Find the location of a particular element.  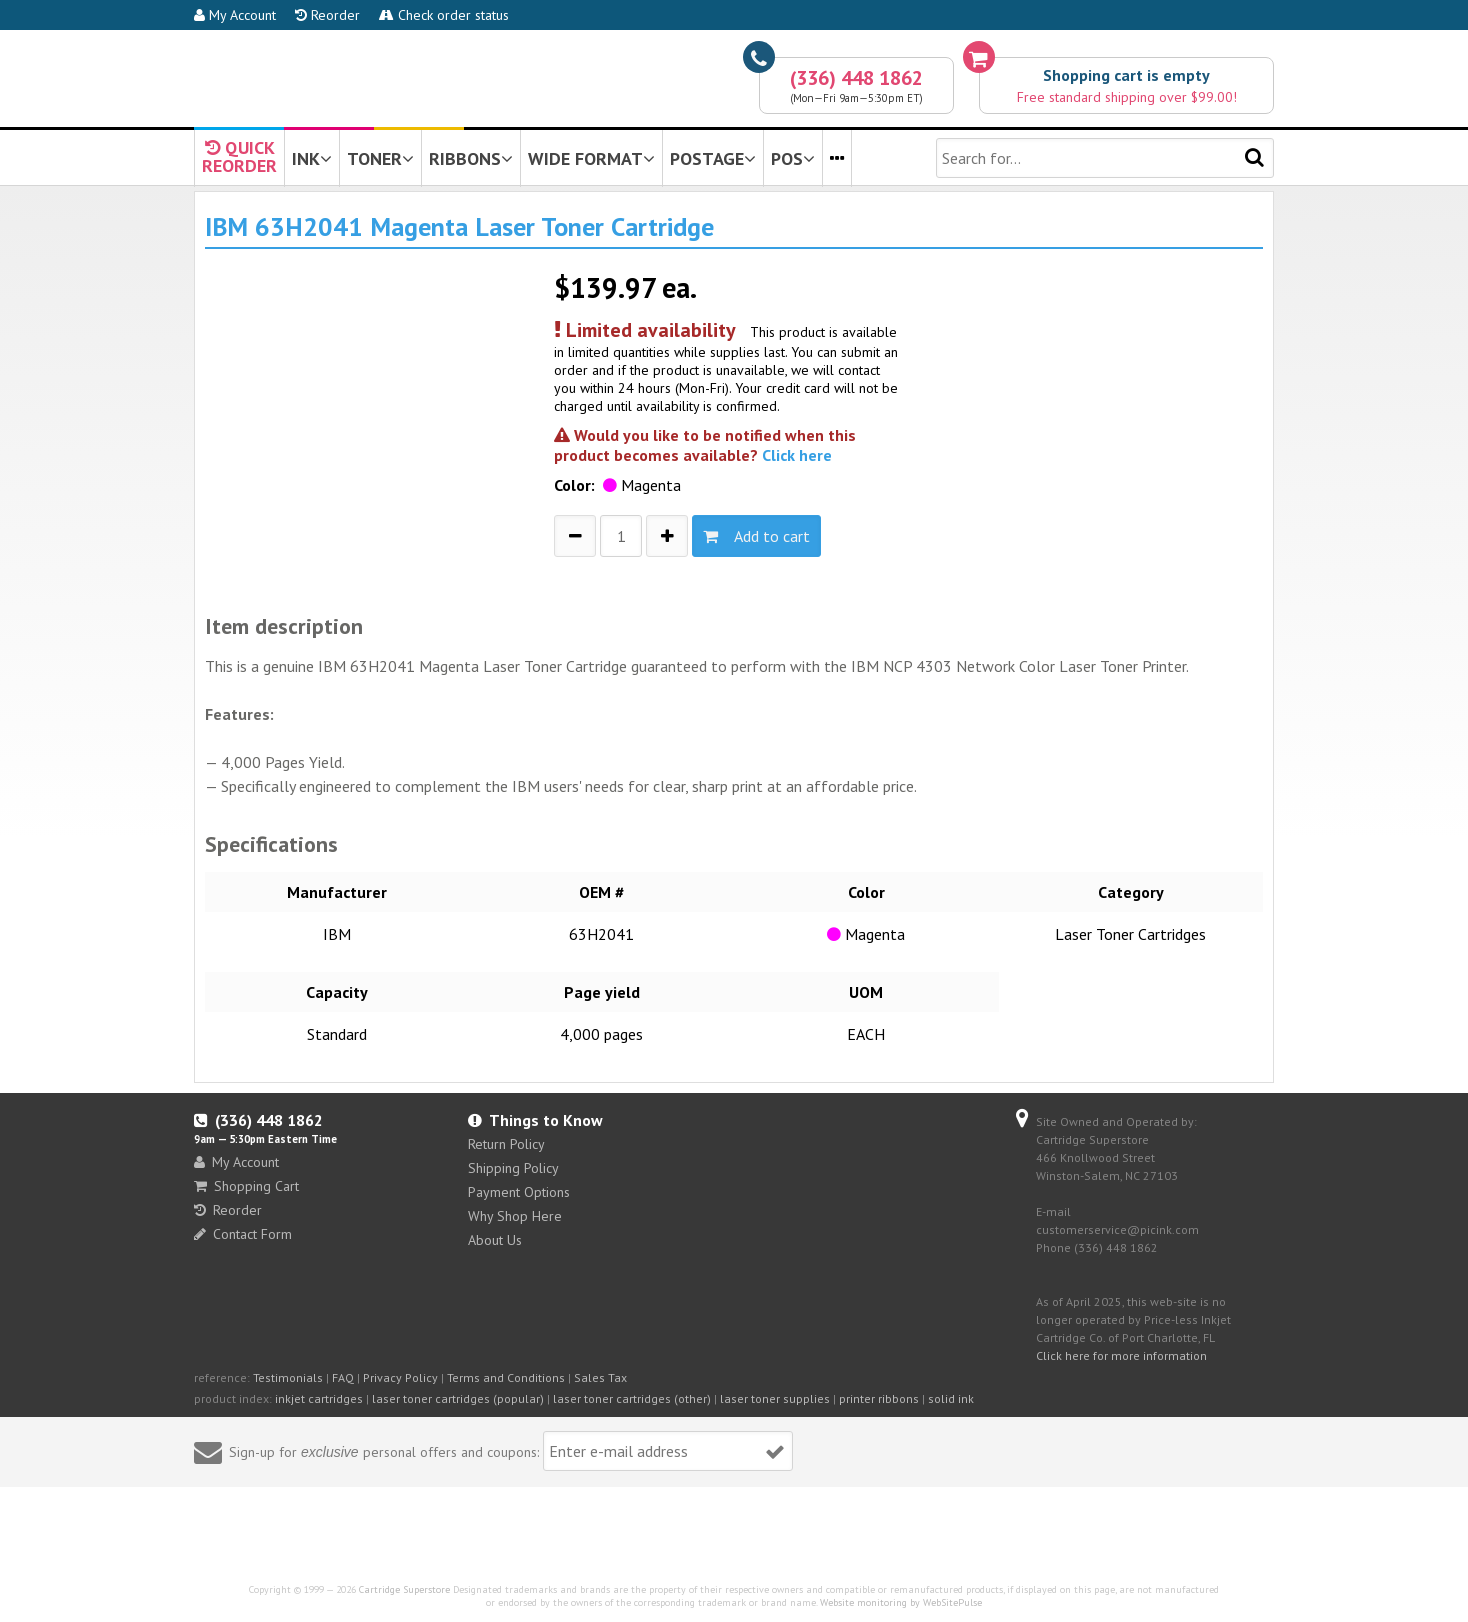

solid ink is located at coordinates (951, 1398).